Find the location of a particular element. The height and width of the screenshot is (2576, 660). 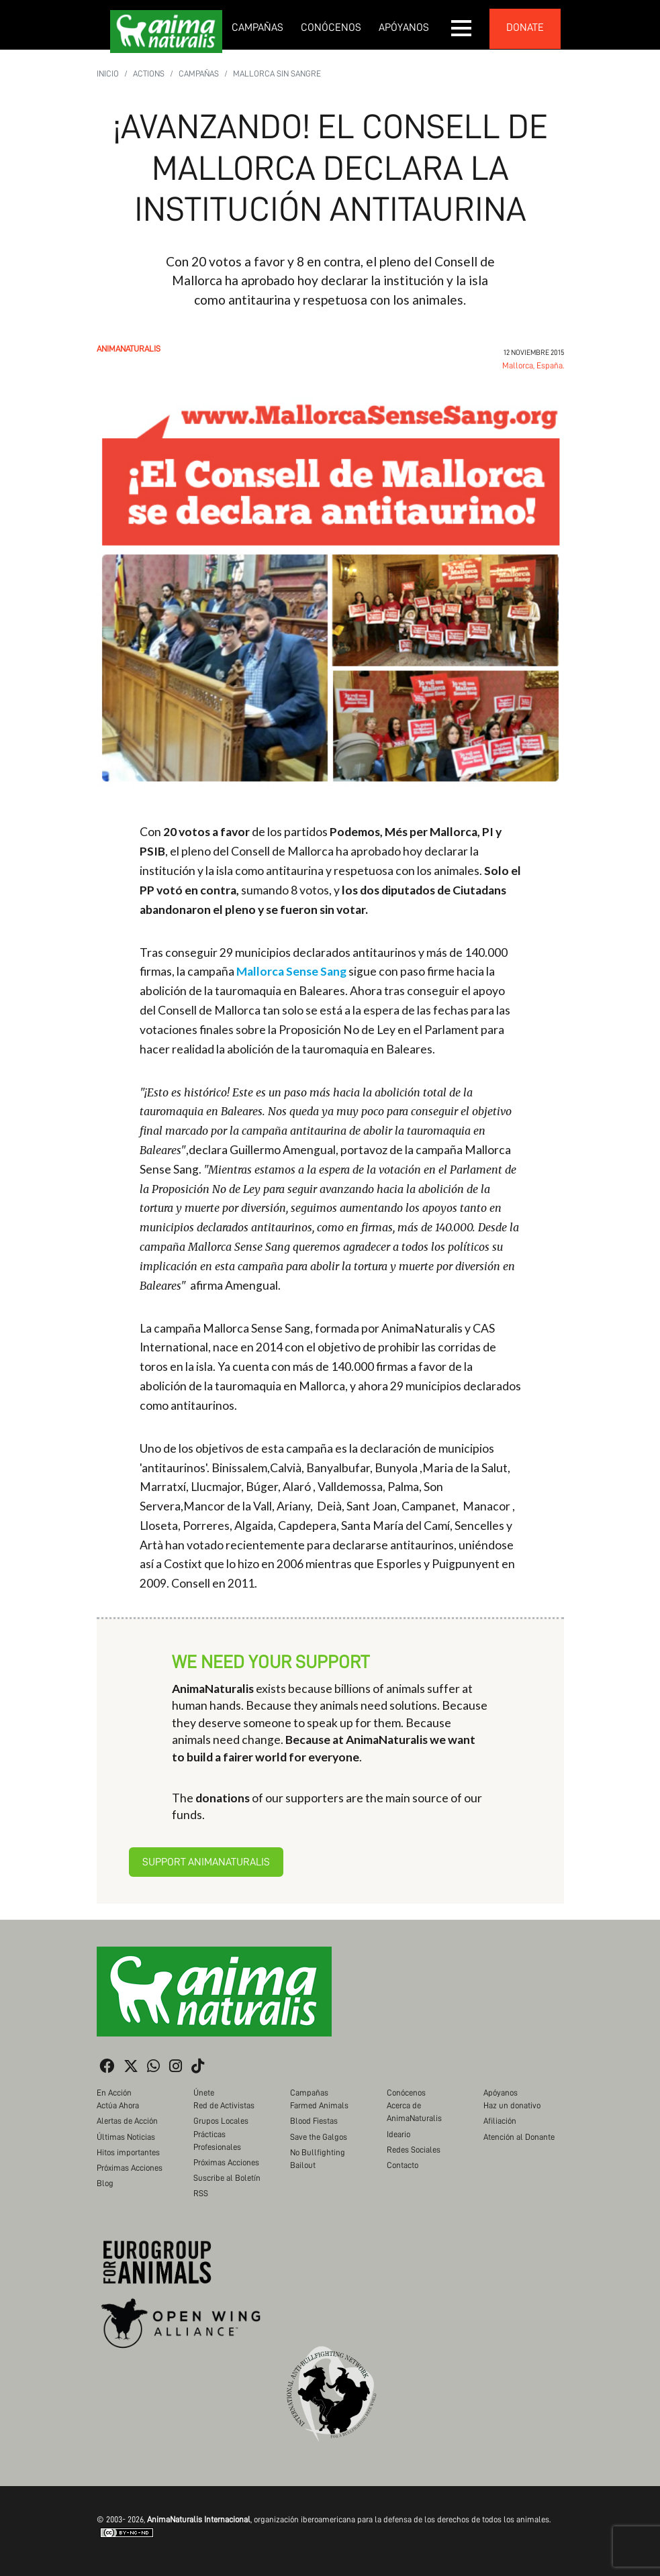

Contacto is located at coordinates (402, 2165).